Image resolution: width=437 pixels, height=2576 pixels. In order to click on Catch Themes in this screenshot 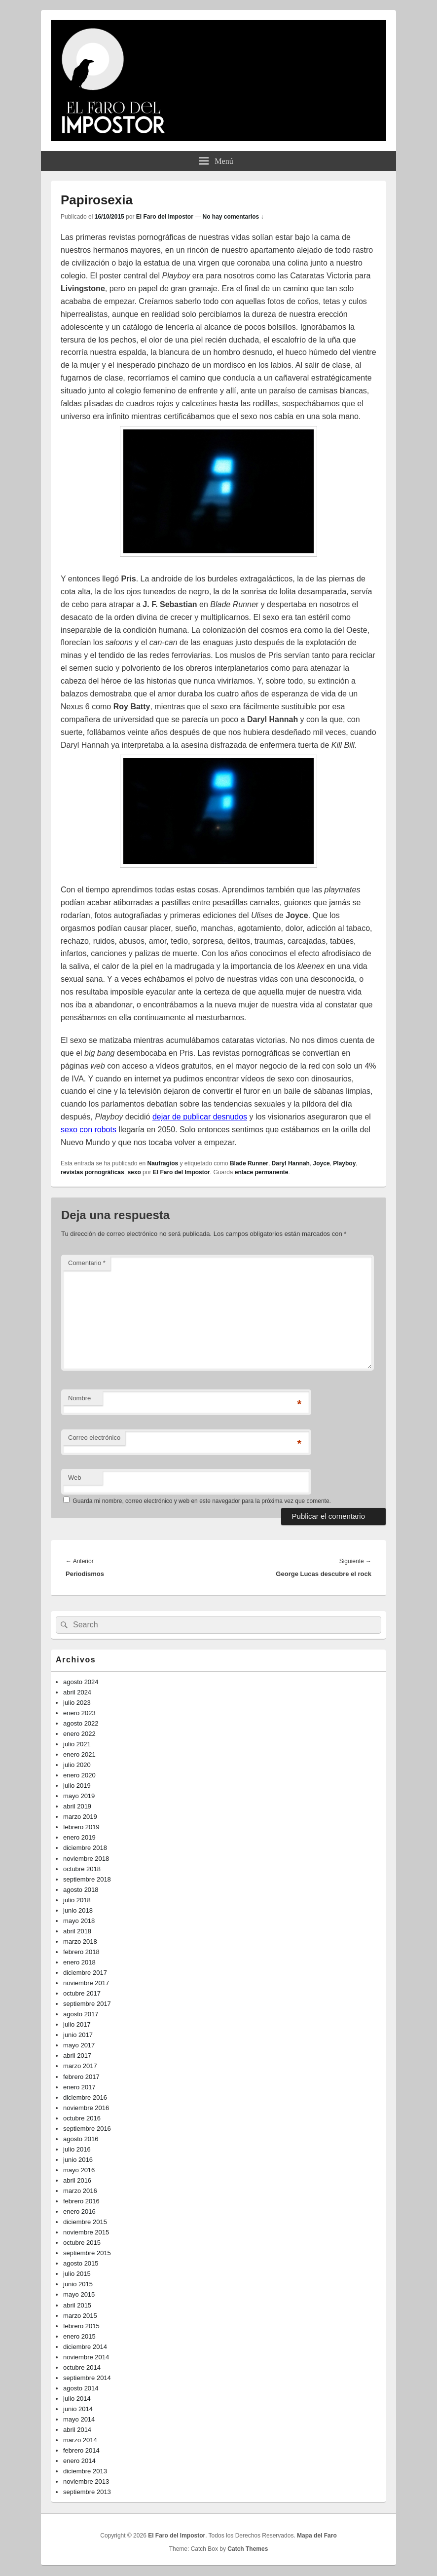, I will do `click(247, 2548)`.